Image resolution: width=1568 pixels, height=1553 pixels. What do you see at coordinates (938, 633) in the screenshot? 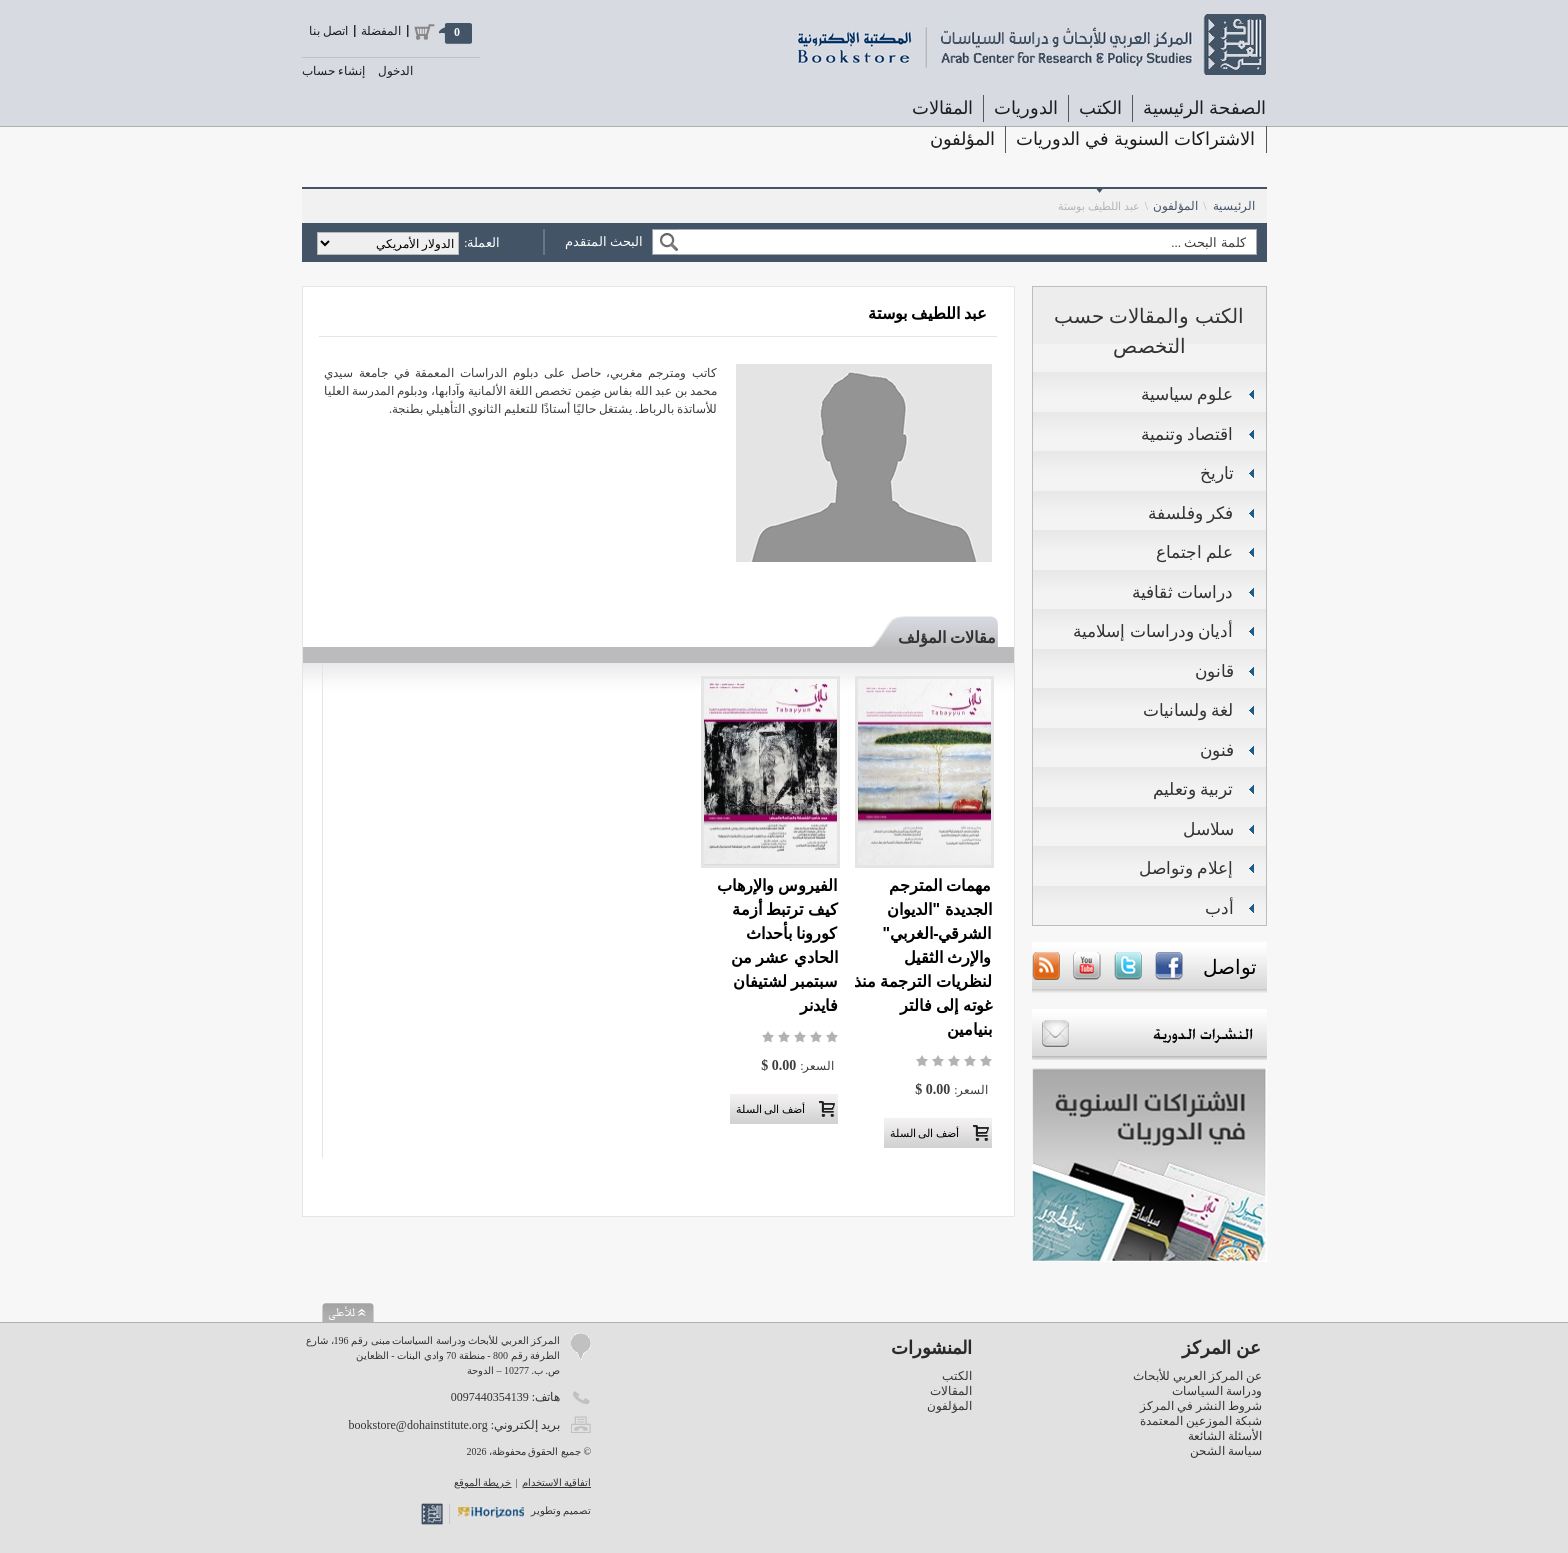
I see `[tab]` at bounding box center [938, 633].